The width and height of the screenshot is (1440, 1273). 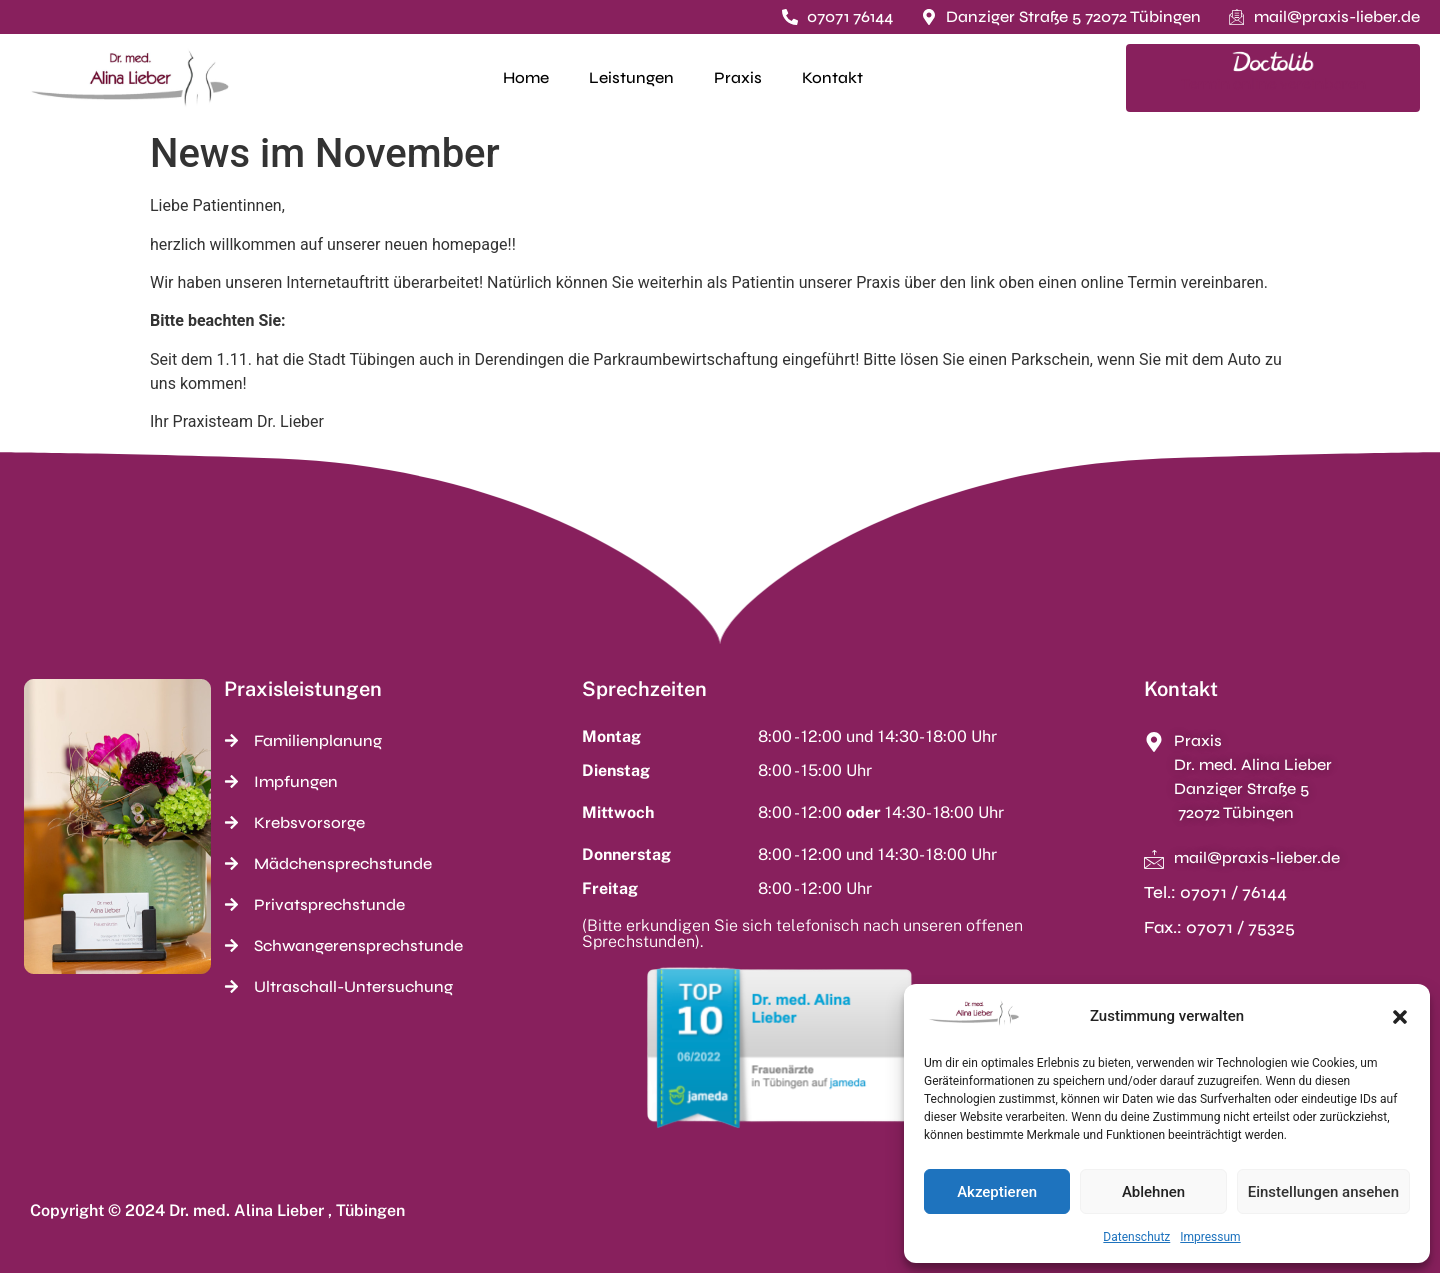 What do you see at coordinates (1153, 1192) in the screenshot?
I see `Ablehnen` at bounding box center [1153, 1192].